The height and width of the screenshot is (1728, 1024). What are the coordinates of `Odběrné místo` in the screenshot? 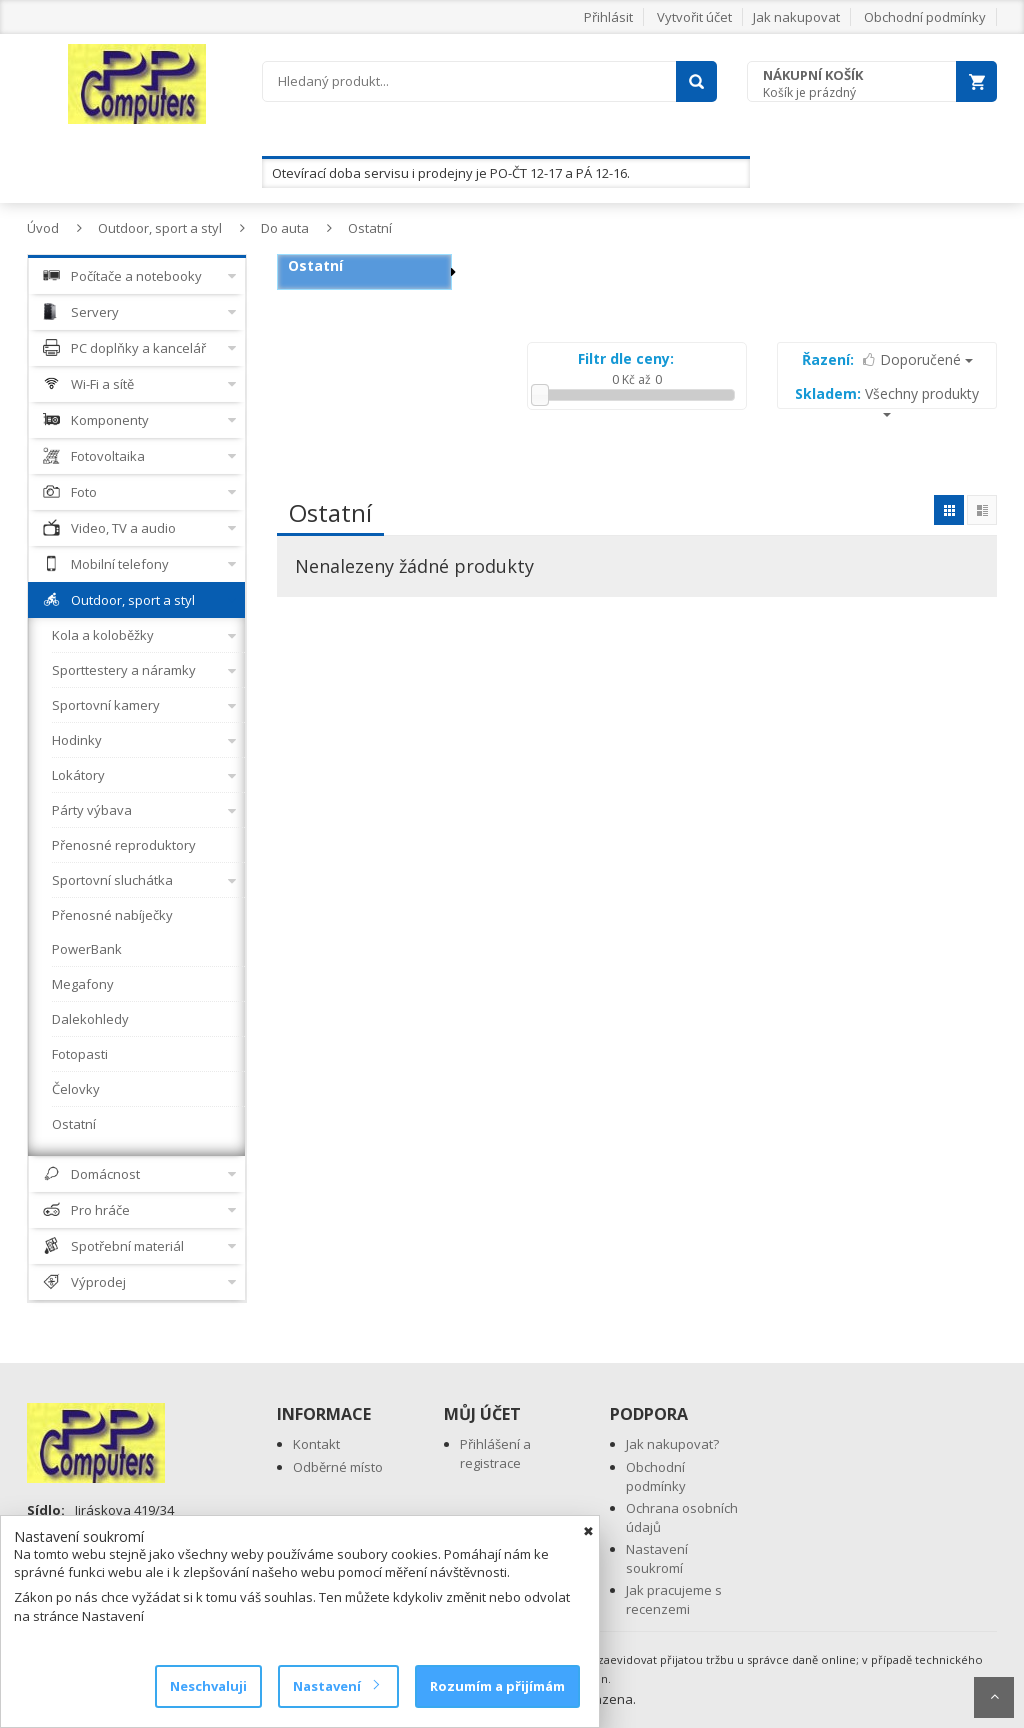 It's located at (338, 1467).